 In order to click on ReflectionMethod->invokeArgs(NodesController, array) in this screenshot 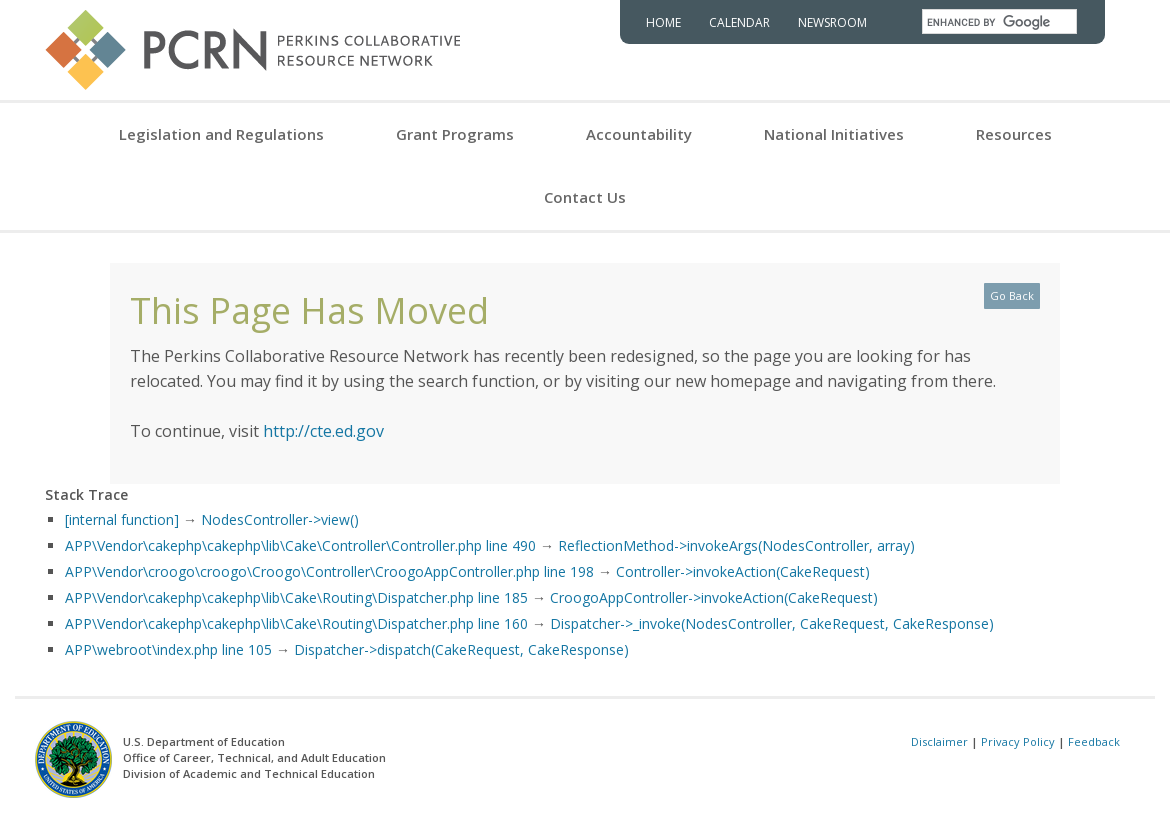, I will do `click(736, 545)`.